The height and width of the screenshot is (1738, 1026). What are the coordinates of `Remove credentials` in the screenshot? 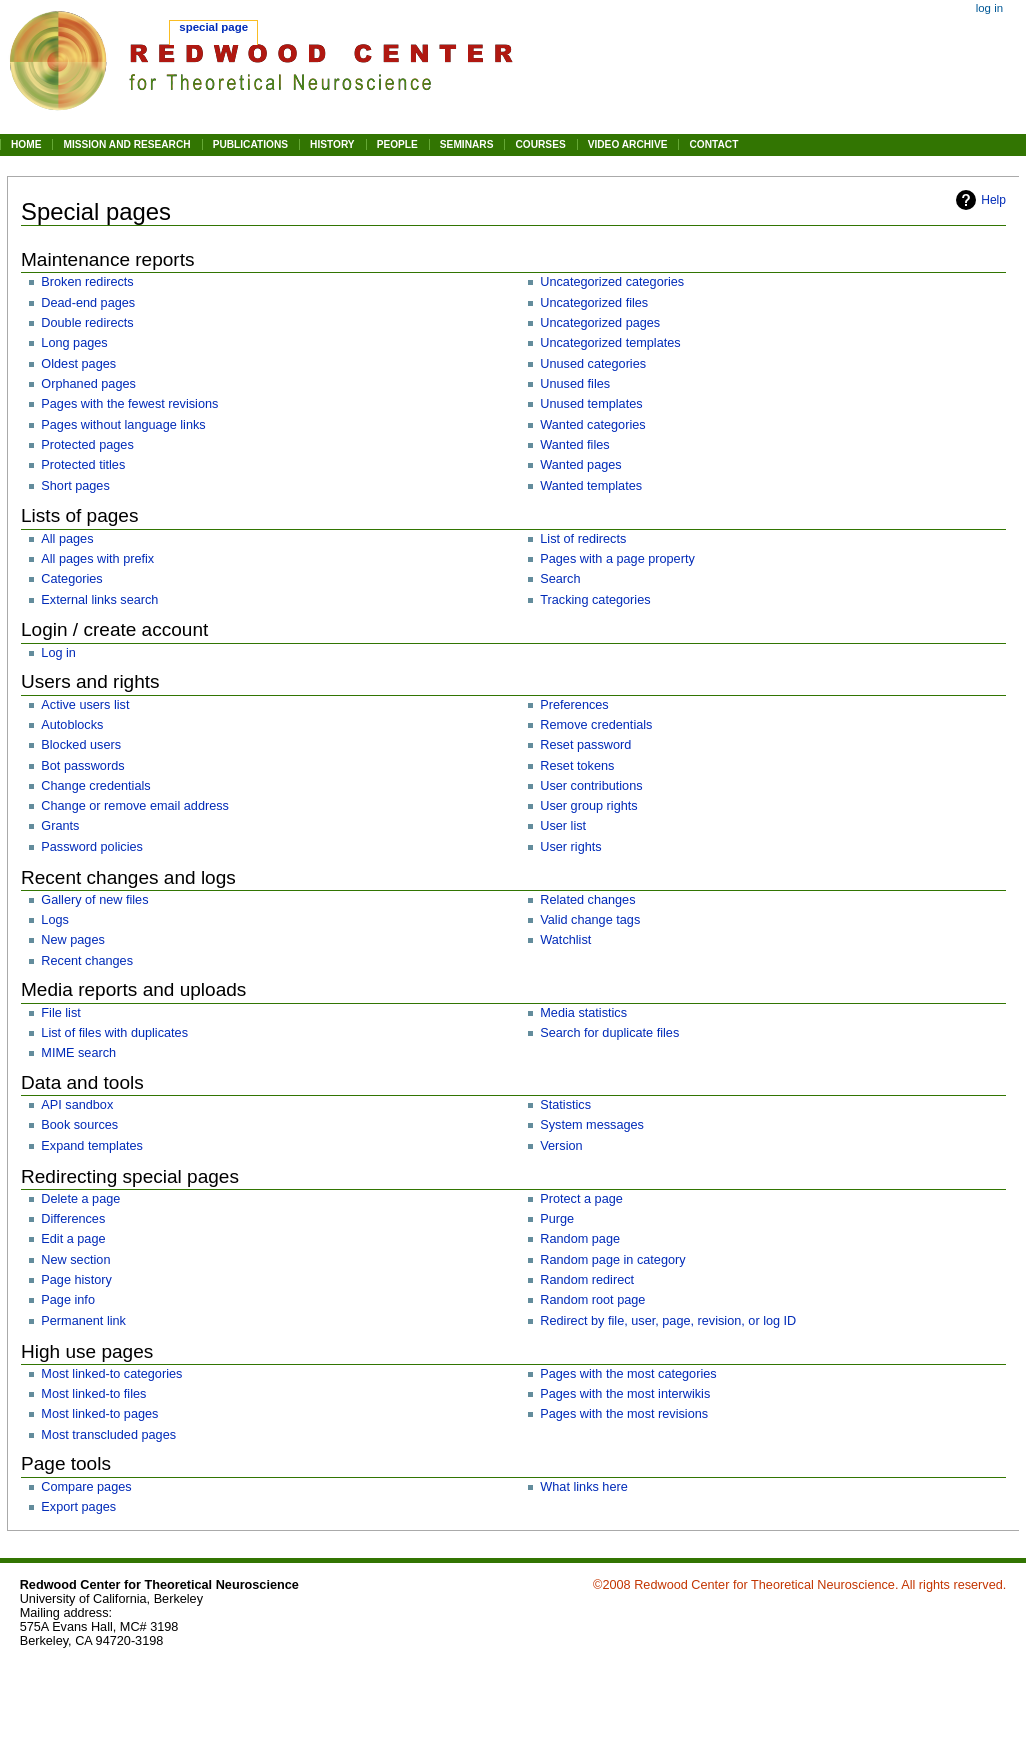 It's located at (596, 725).